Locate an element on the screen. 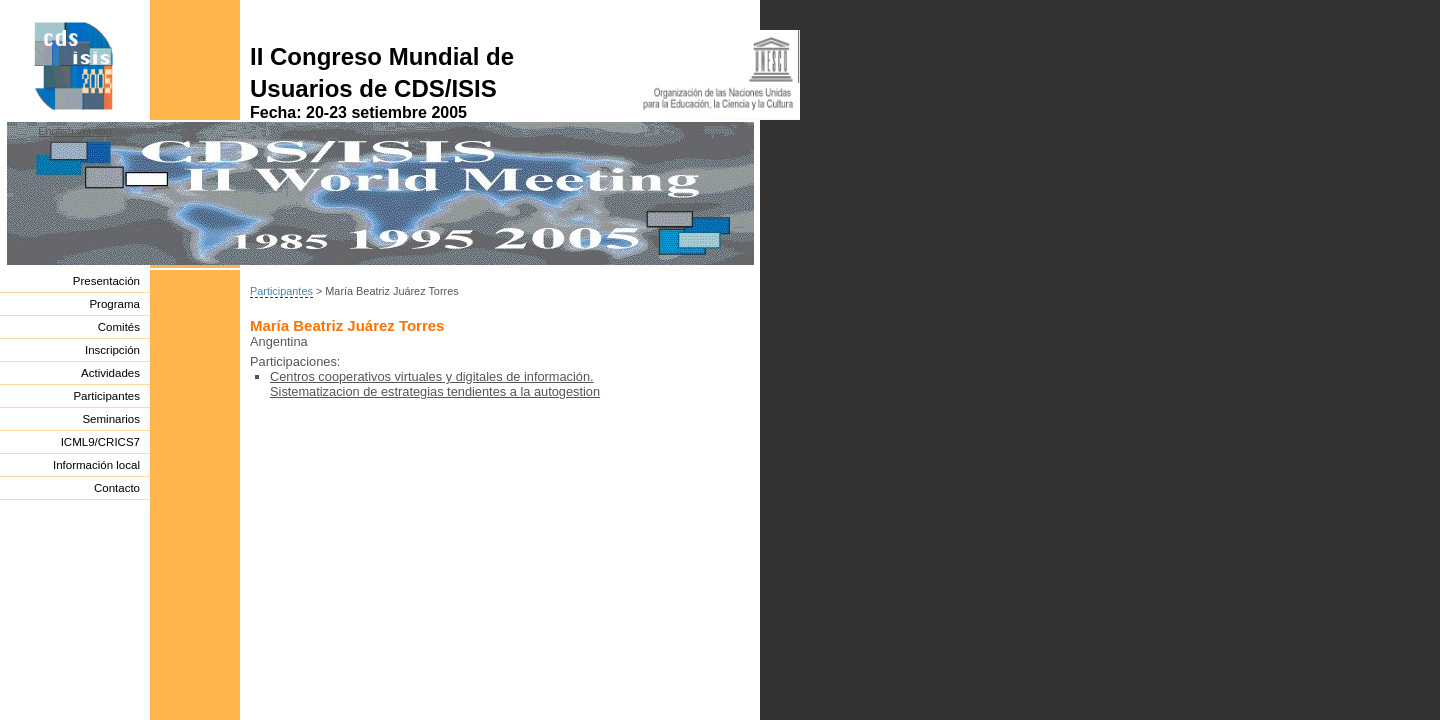 This screenshot has height=720, width=1440. Centros cooperativos virtuales y digitales de información. Sistematizacion de estrategias tendientes a la autogestion is located at coordinates (435, 384).